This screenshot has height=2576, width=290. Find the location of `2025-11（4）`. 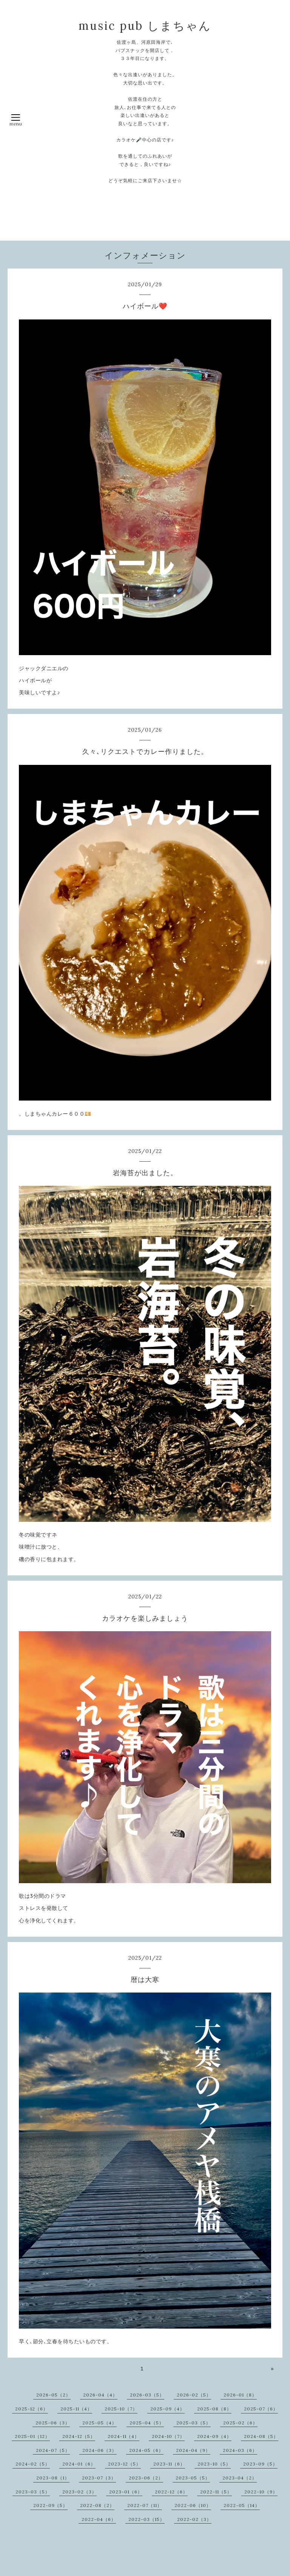

2025-11（4） is located at coordinates (76, 2409).